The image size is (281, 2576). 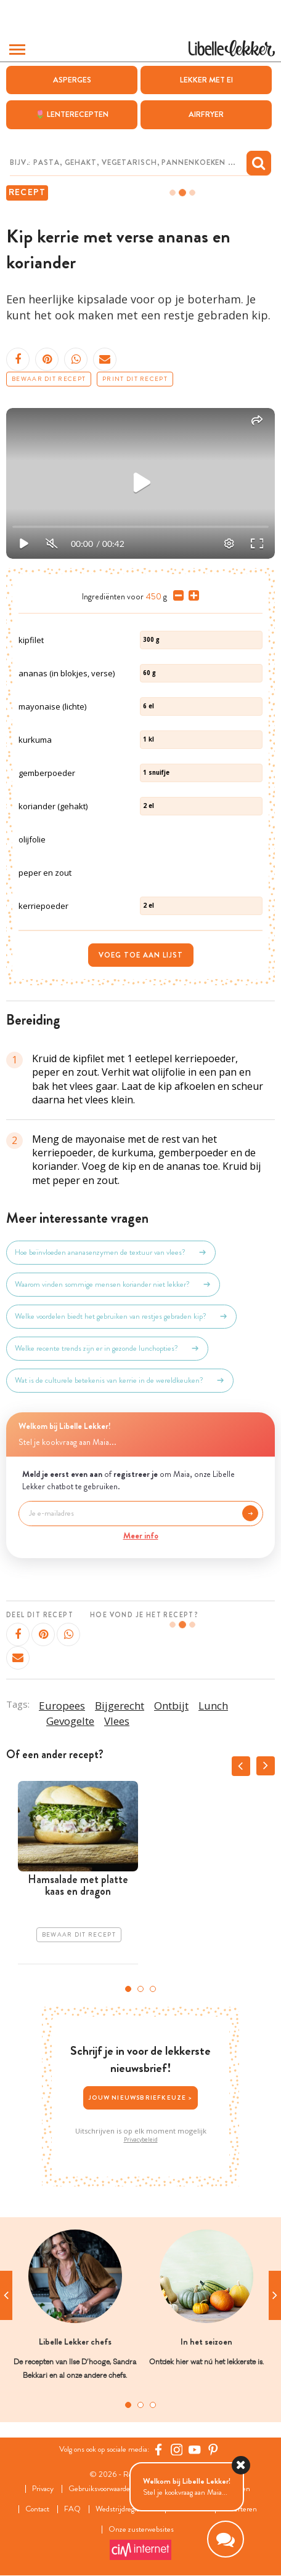 What do you see at coordinates (195, 2450) in the screenshot?
I see `[YouTube Libelle]` at bounding box center [195, 2450].